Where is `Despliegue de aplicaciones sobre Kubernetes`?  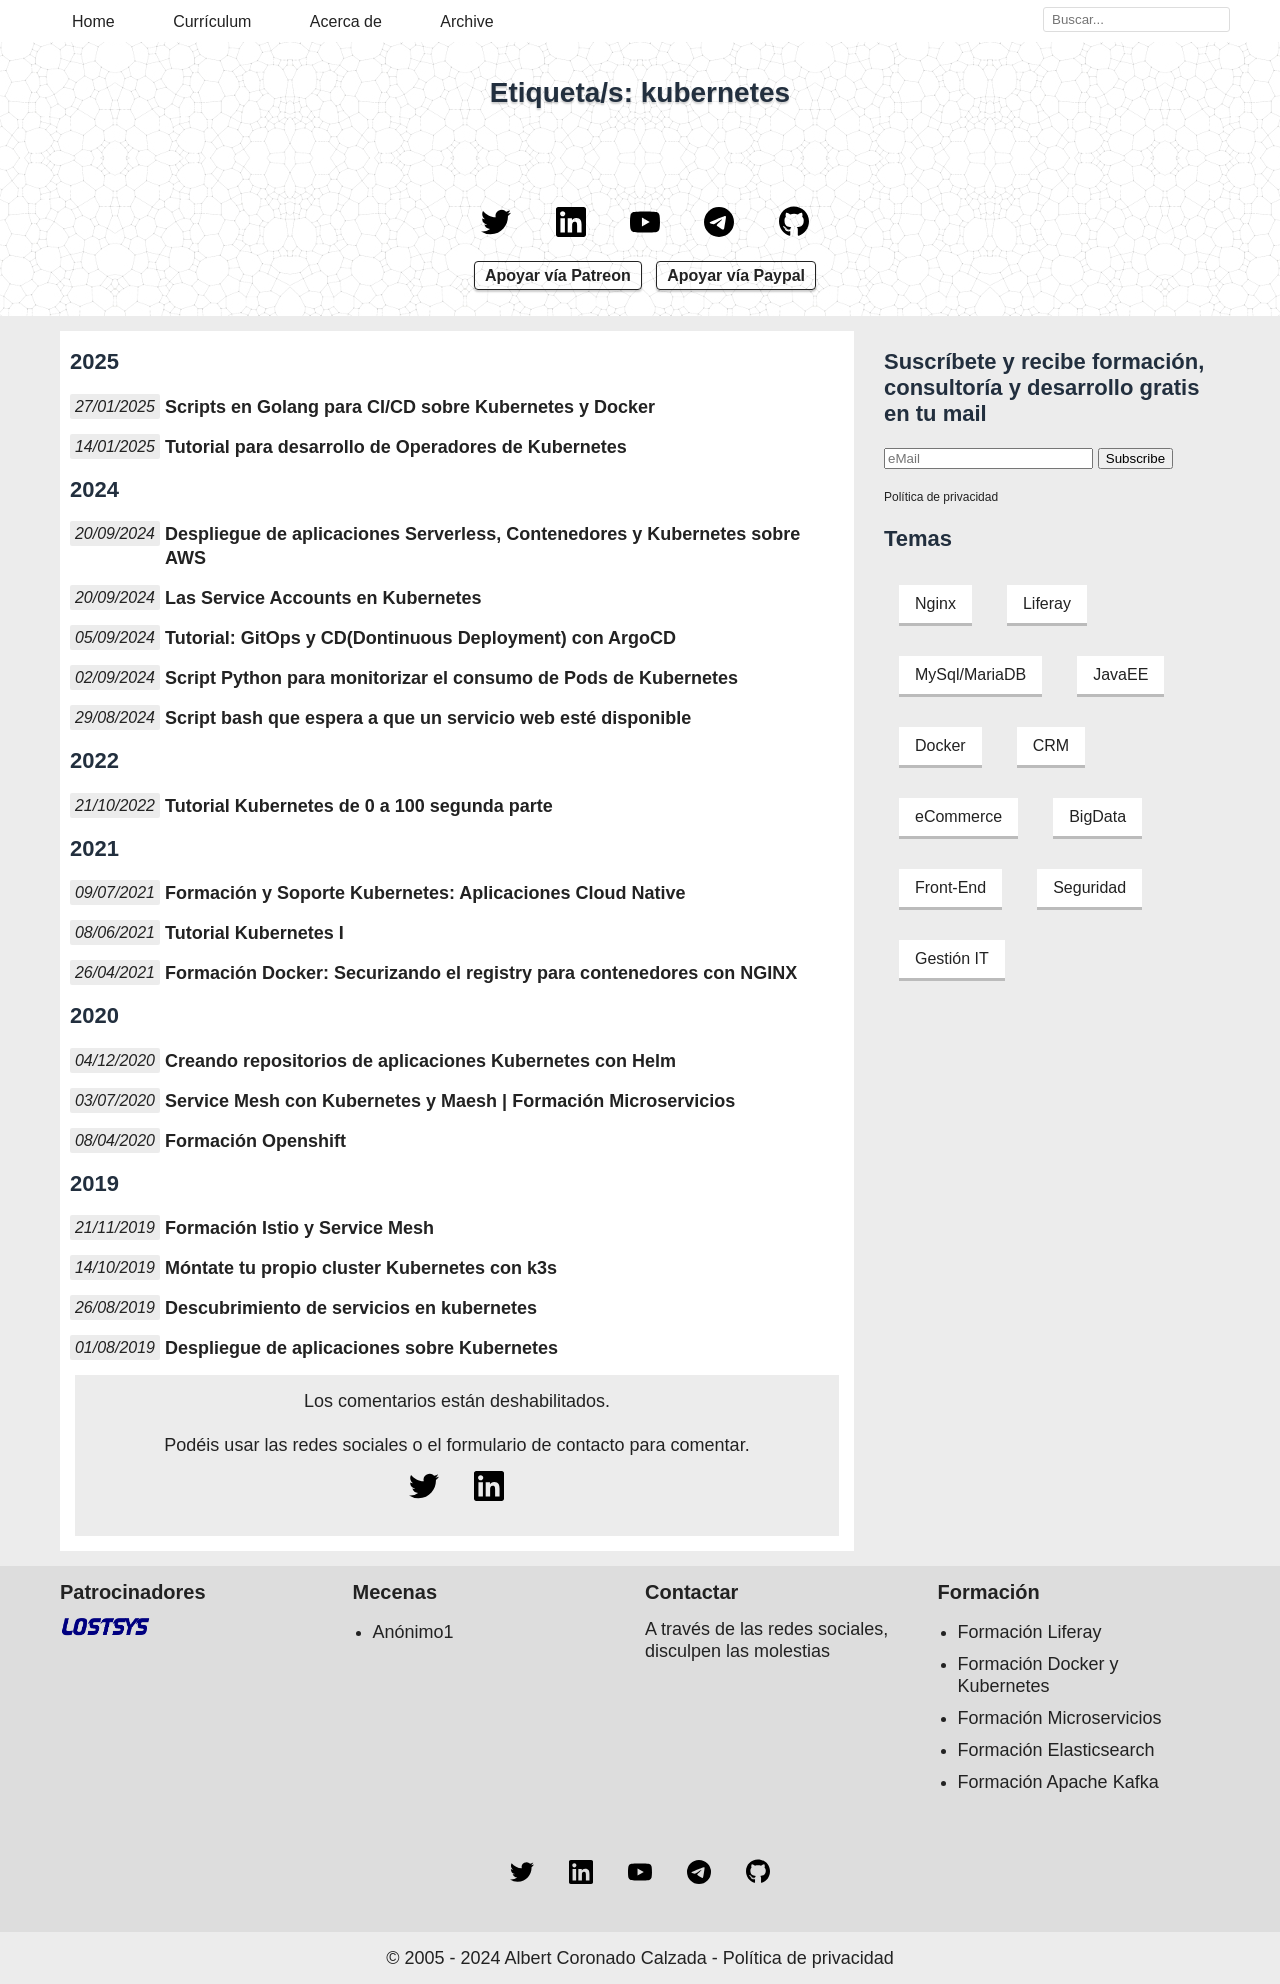 Despliegue de aplicaciones sobre Kubernetes is located at coordinates (361, 1348).